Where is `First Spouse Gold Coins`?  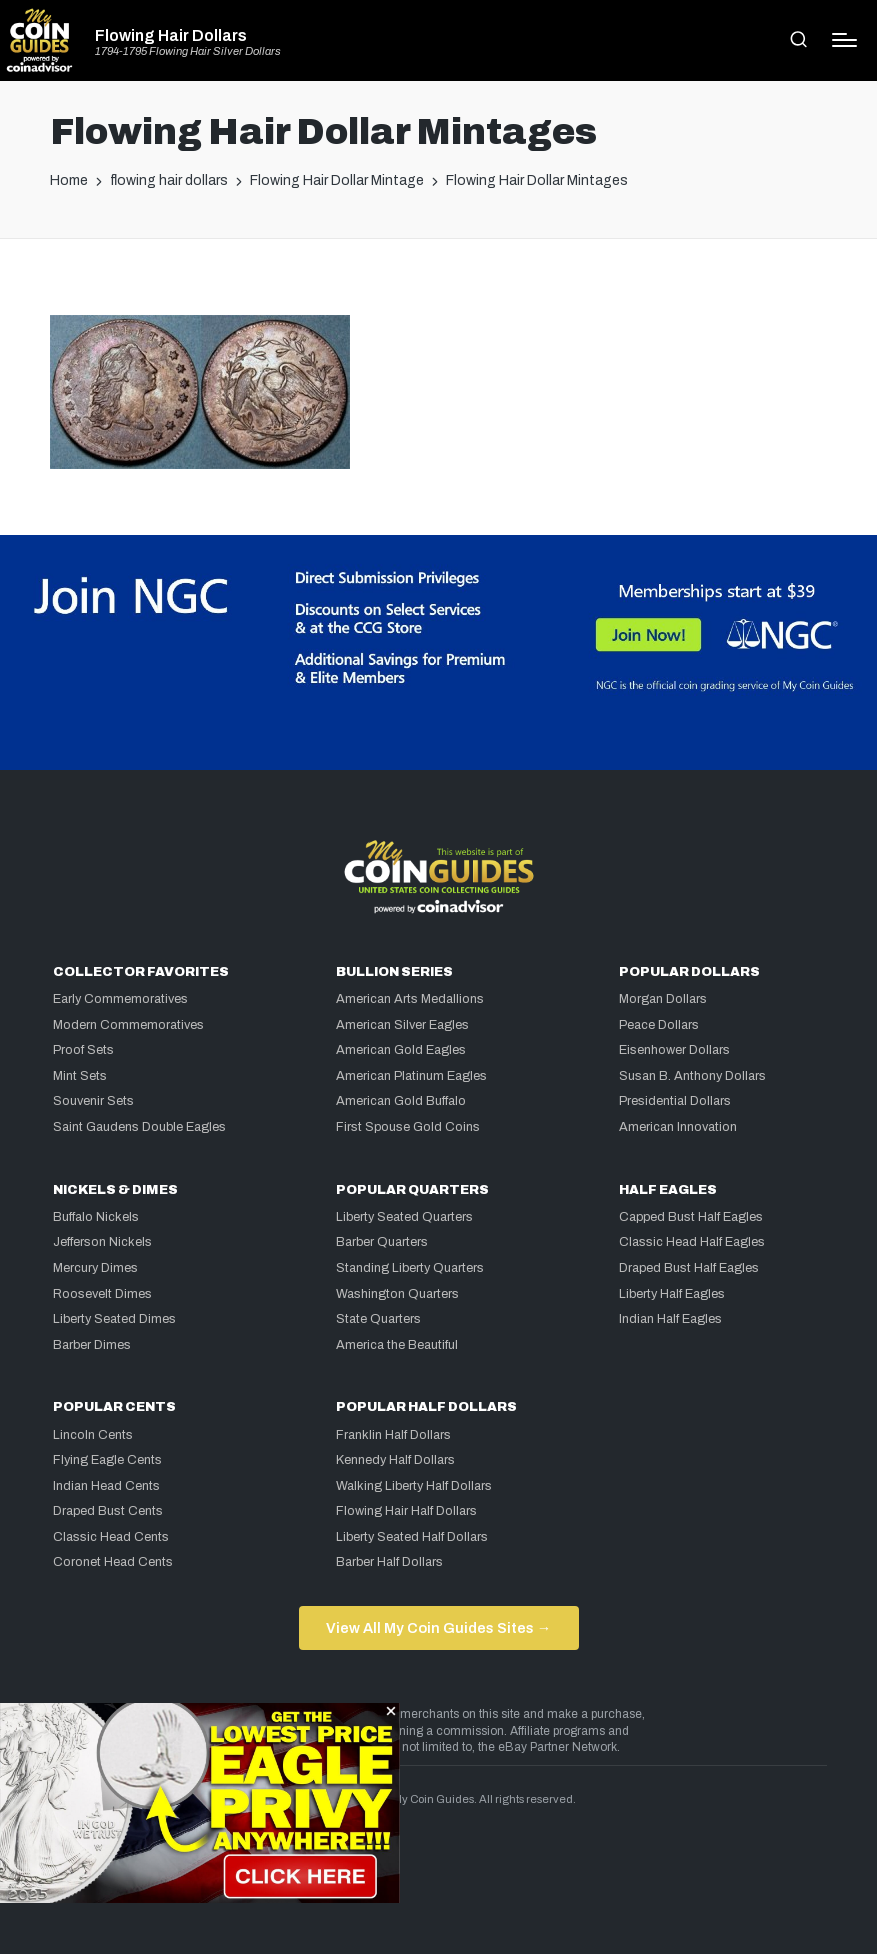 First Spouse Gold Coins is located at coordinates (408, 1127).